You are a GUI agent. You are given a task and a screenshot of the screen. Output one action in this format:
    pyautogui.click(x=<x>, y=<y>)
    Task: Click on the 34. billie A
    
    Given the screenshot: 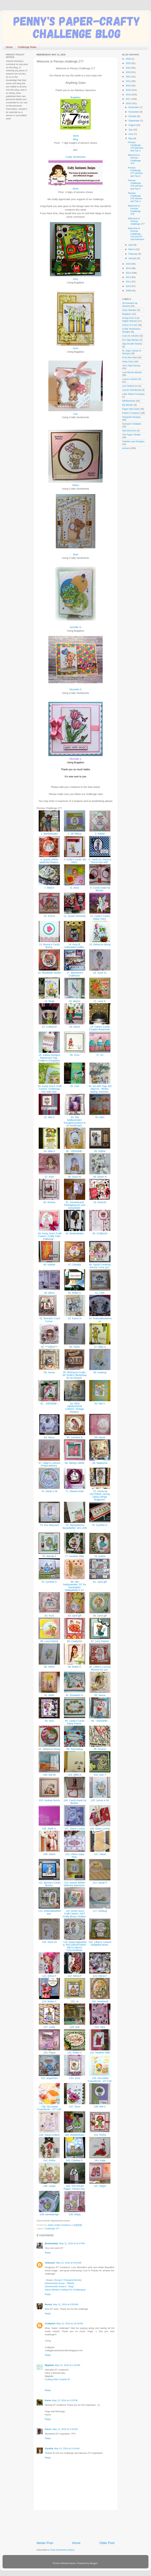 What is the action you would take?
    pyautogui.click(x=49, y=1151)
    